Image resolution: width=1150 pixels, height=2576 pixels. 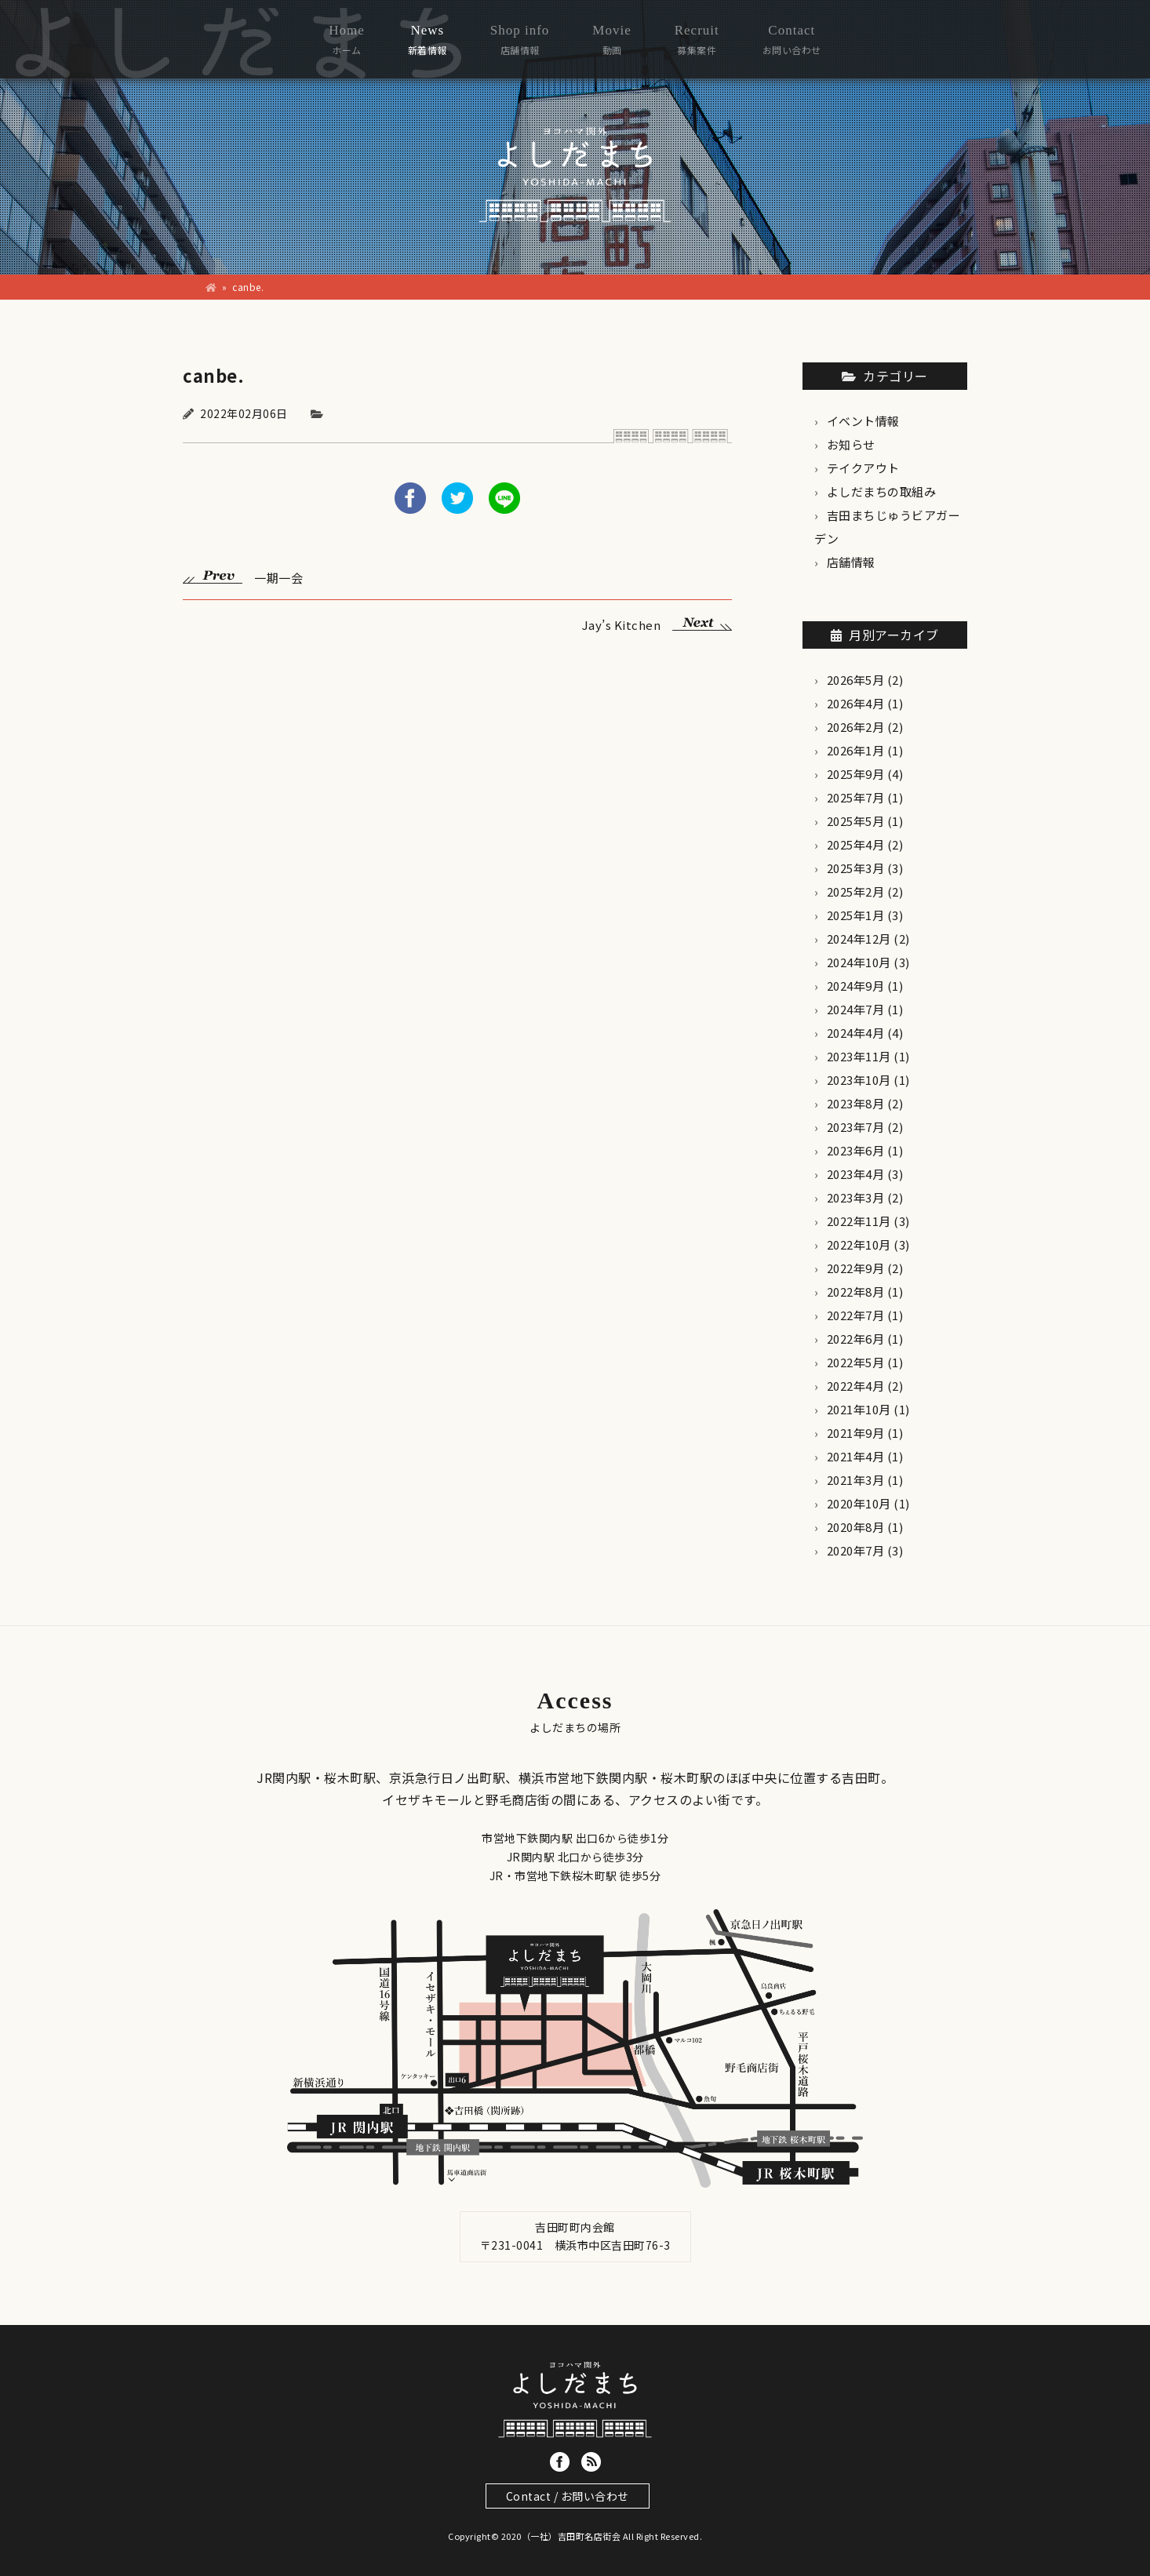 I want to click on 店舗情報, so click(x=851, y=562).